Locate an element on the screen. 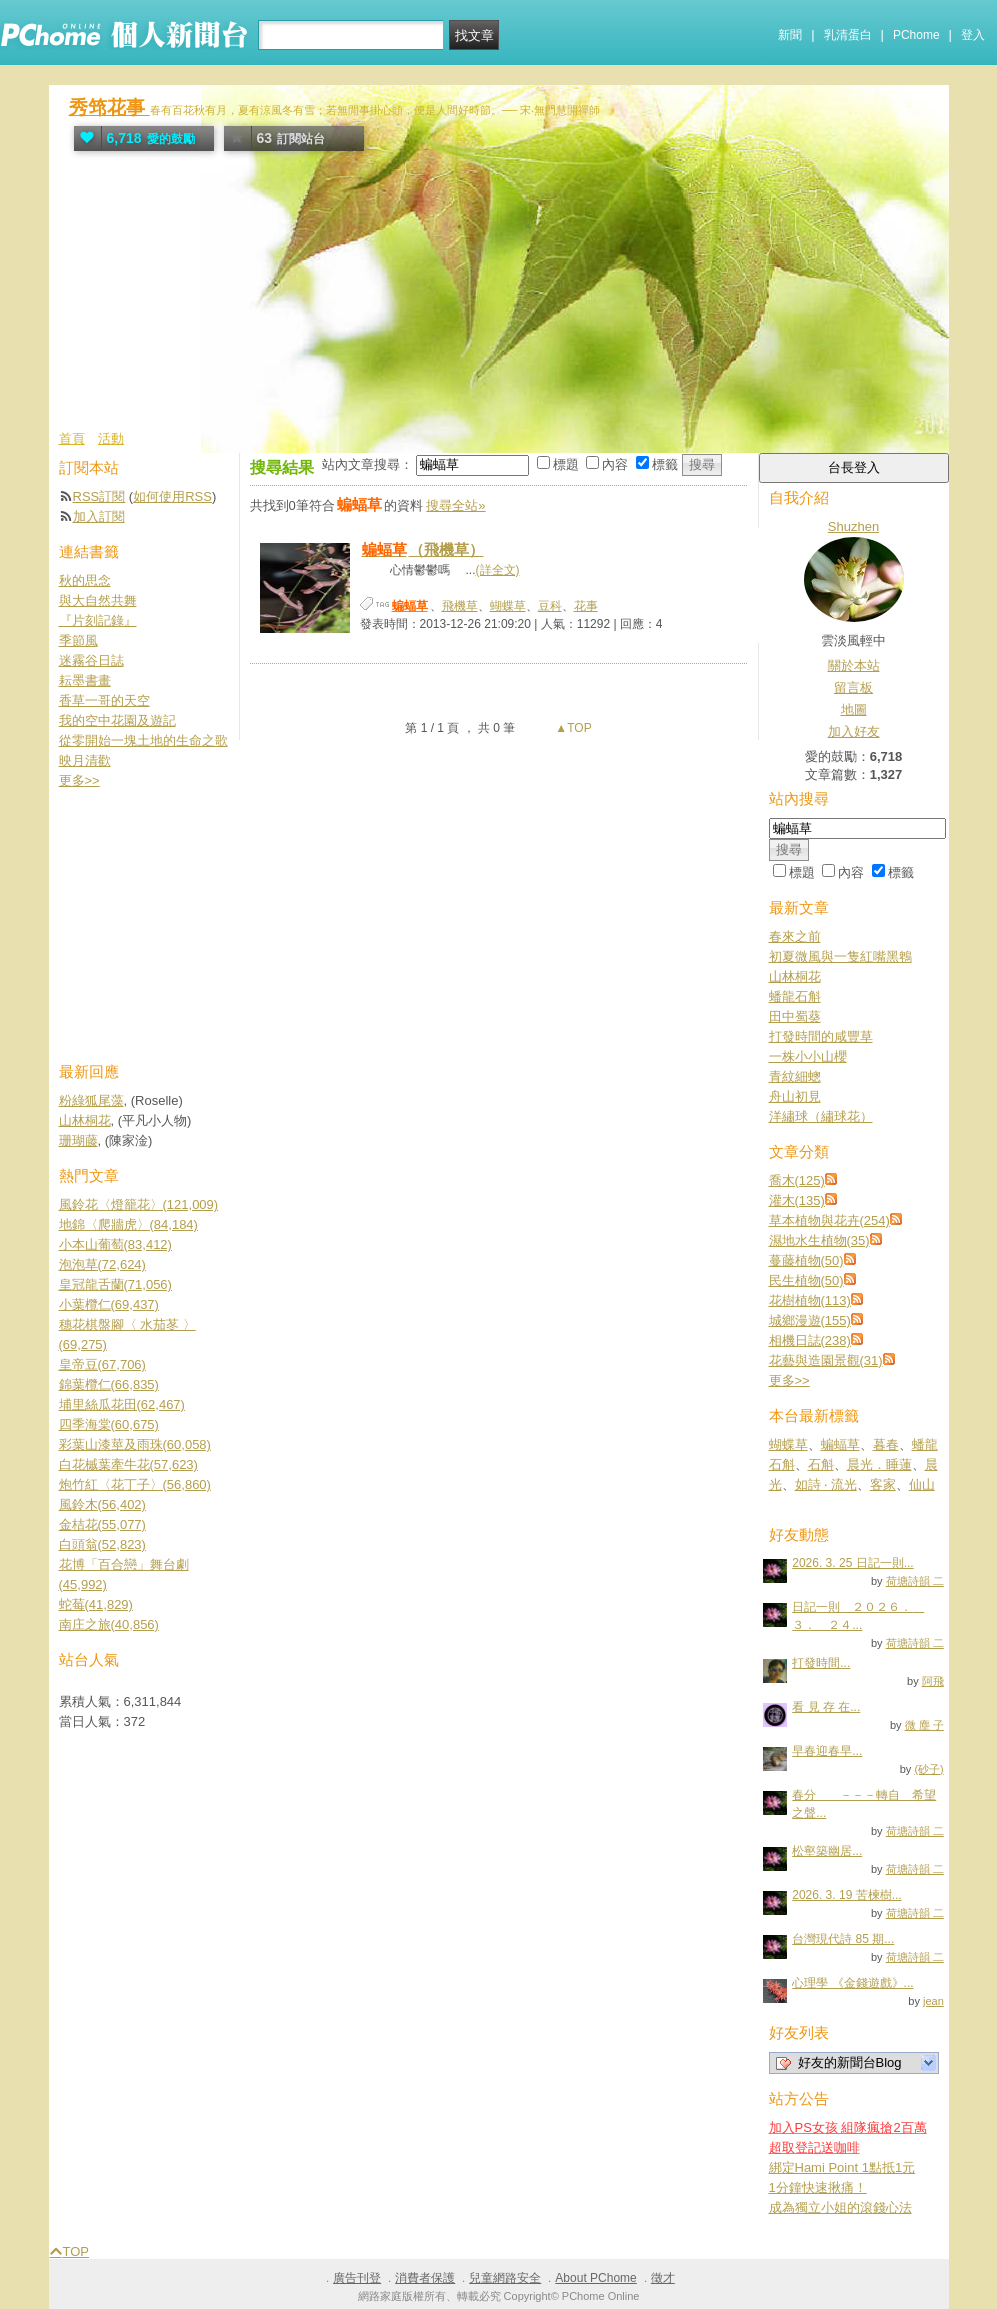 Image resolution: width=997 pixels, height=2309 pixels. jean is located at coordinates (933, 2001).